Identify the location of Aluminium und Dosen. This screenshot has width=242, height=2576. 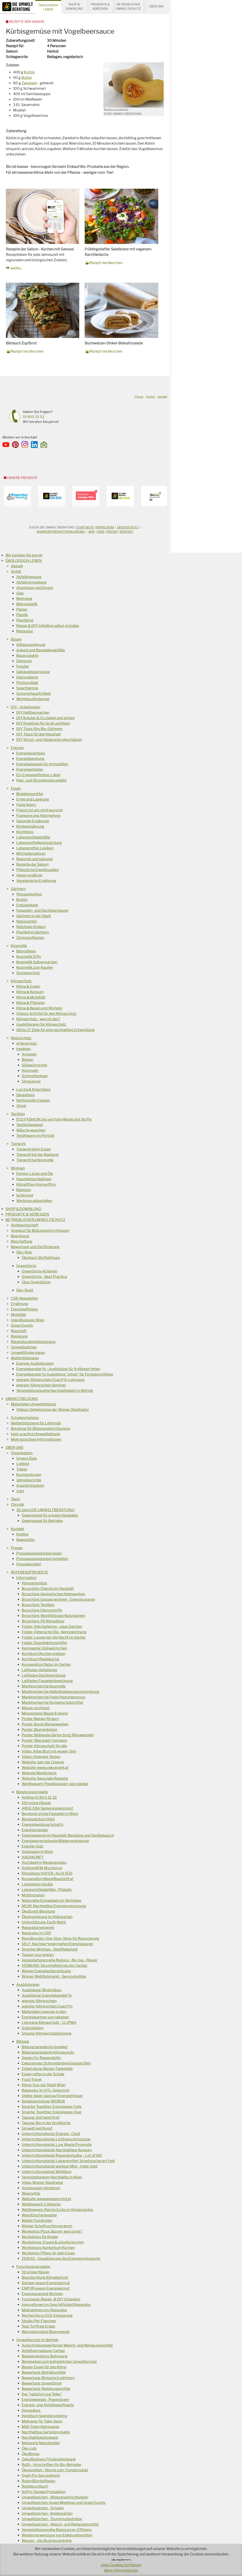
(34, 588).